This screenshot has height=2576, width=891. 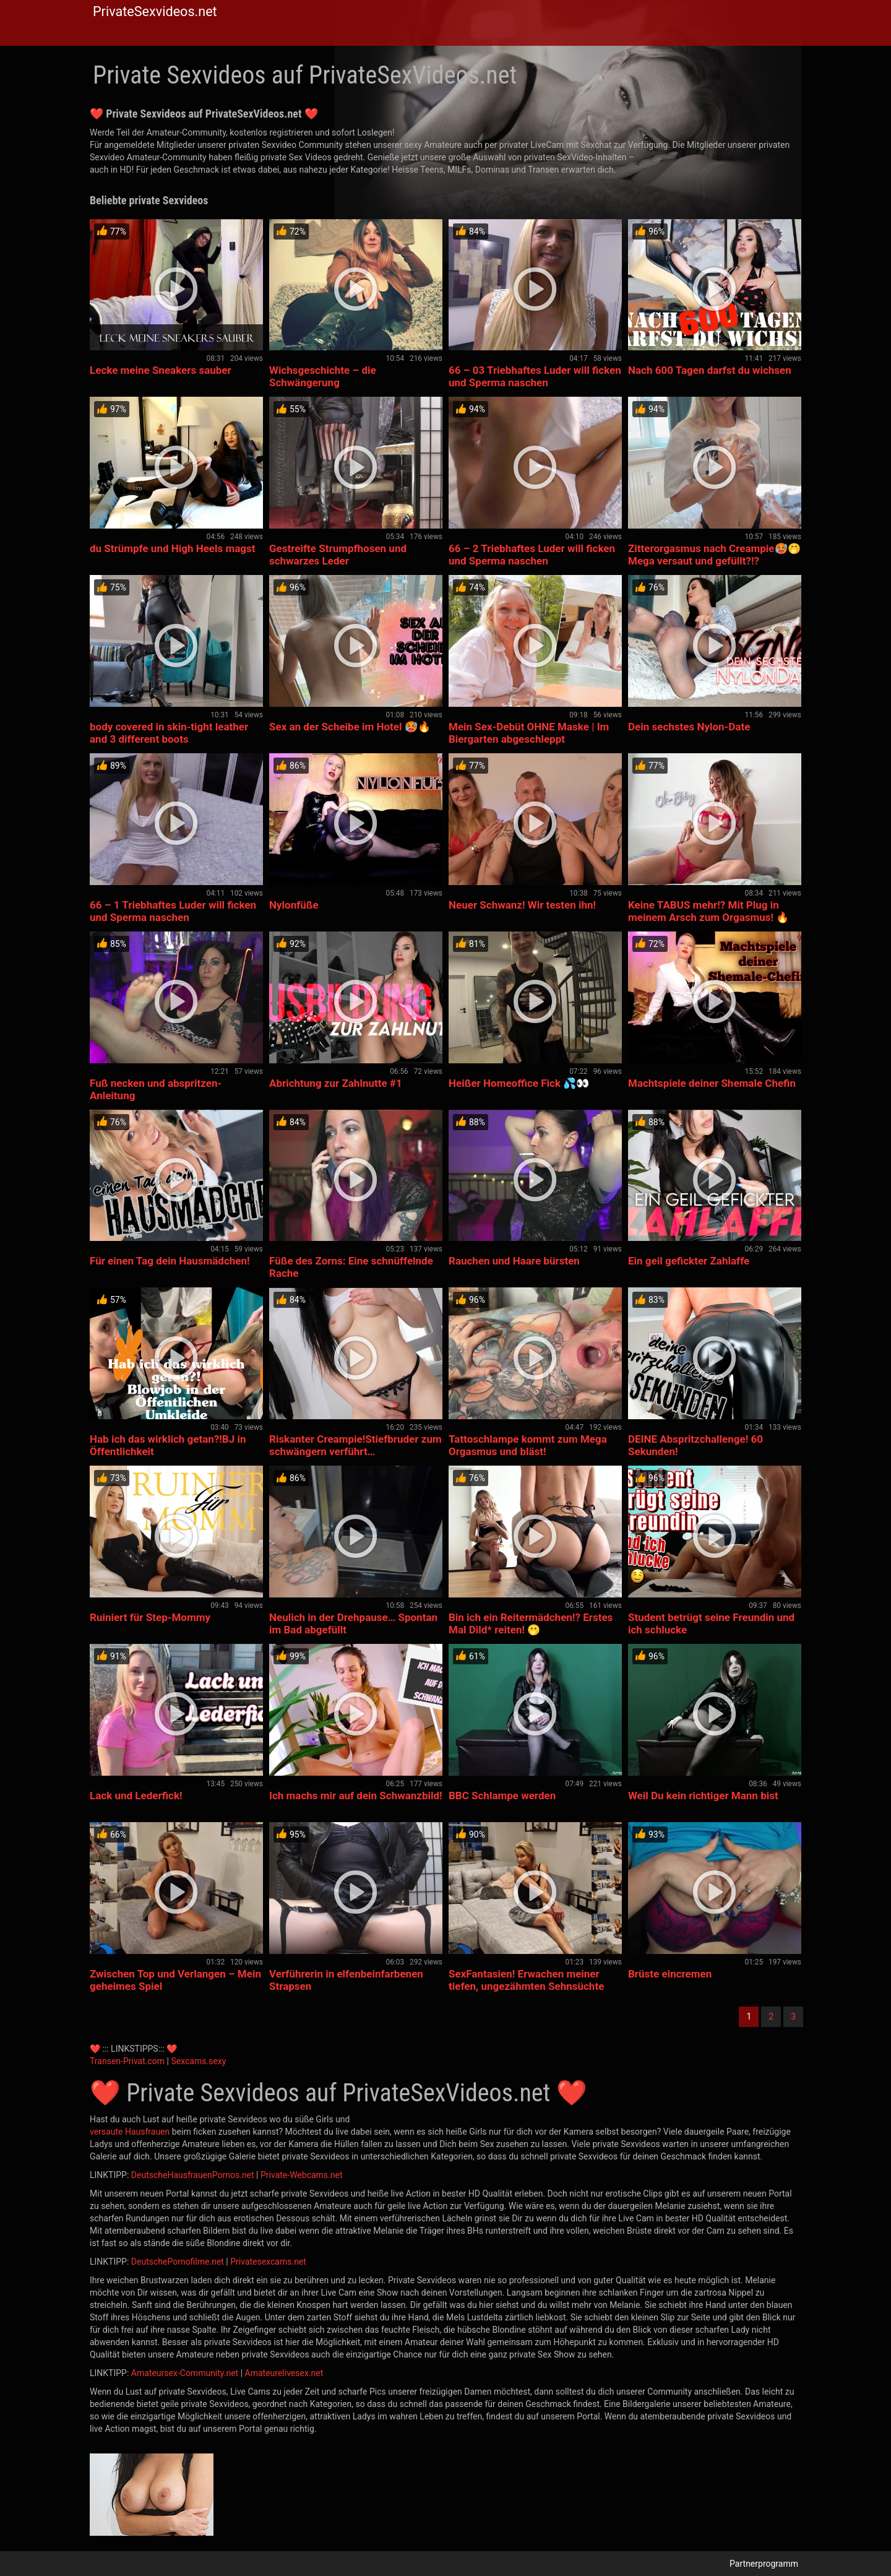 What do you see at coordinates (136, 1795) in the screenshot?
I see `Lack und Lederfick!` at bounding box center [136, 1795].